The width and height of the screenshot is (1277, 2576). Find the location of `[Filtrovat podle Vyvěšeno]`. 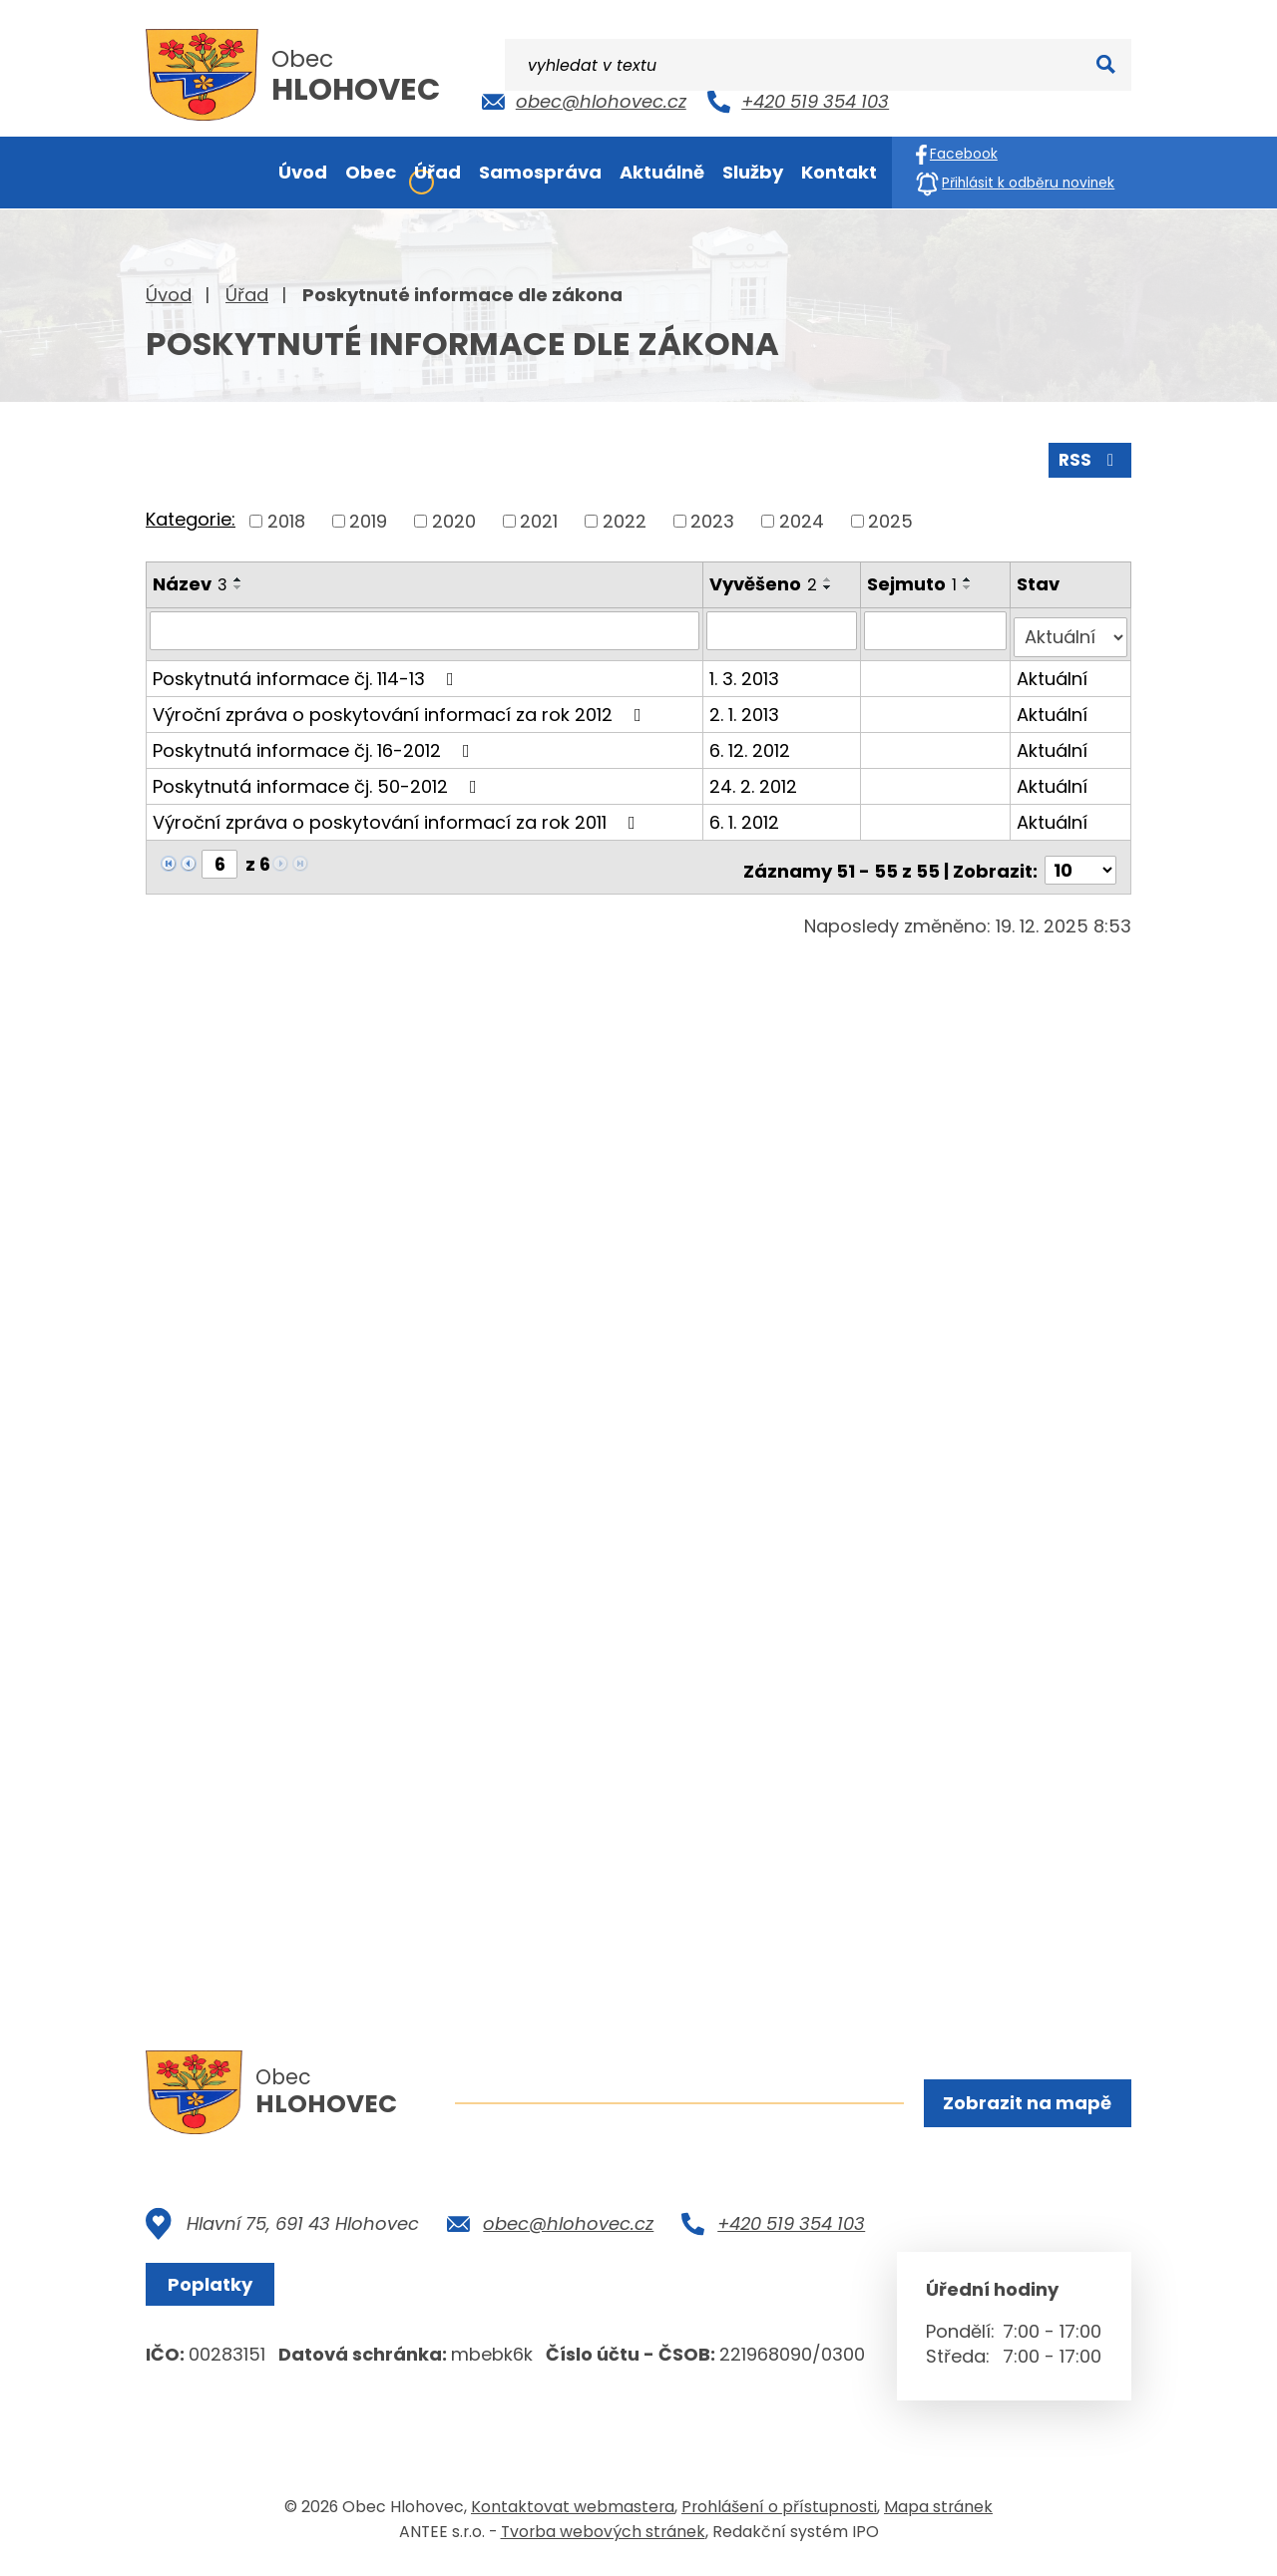

[Filtrovat podle Vyvěšeno] is located at coordinates (784, 627).